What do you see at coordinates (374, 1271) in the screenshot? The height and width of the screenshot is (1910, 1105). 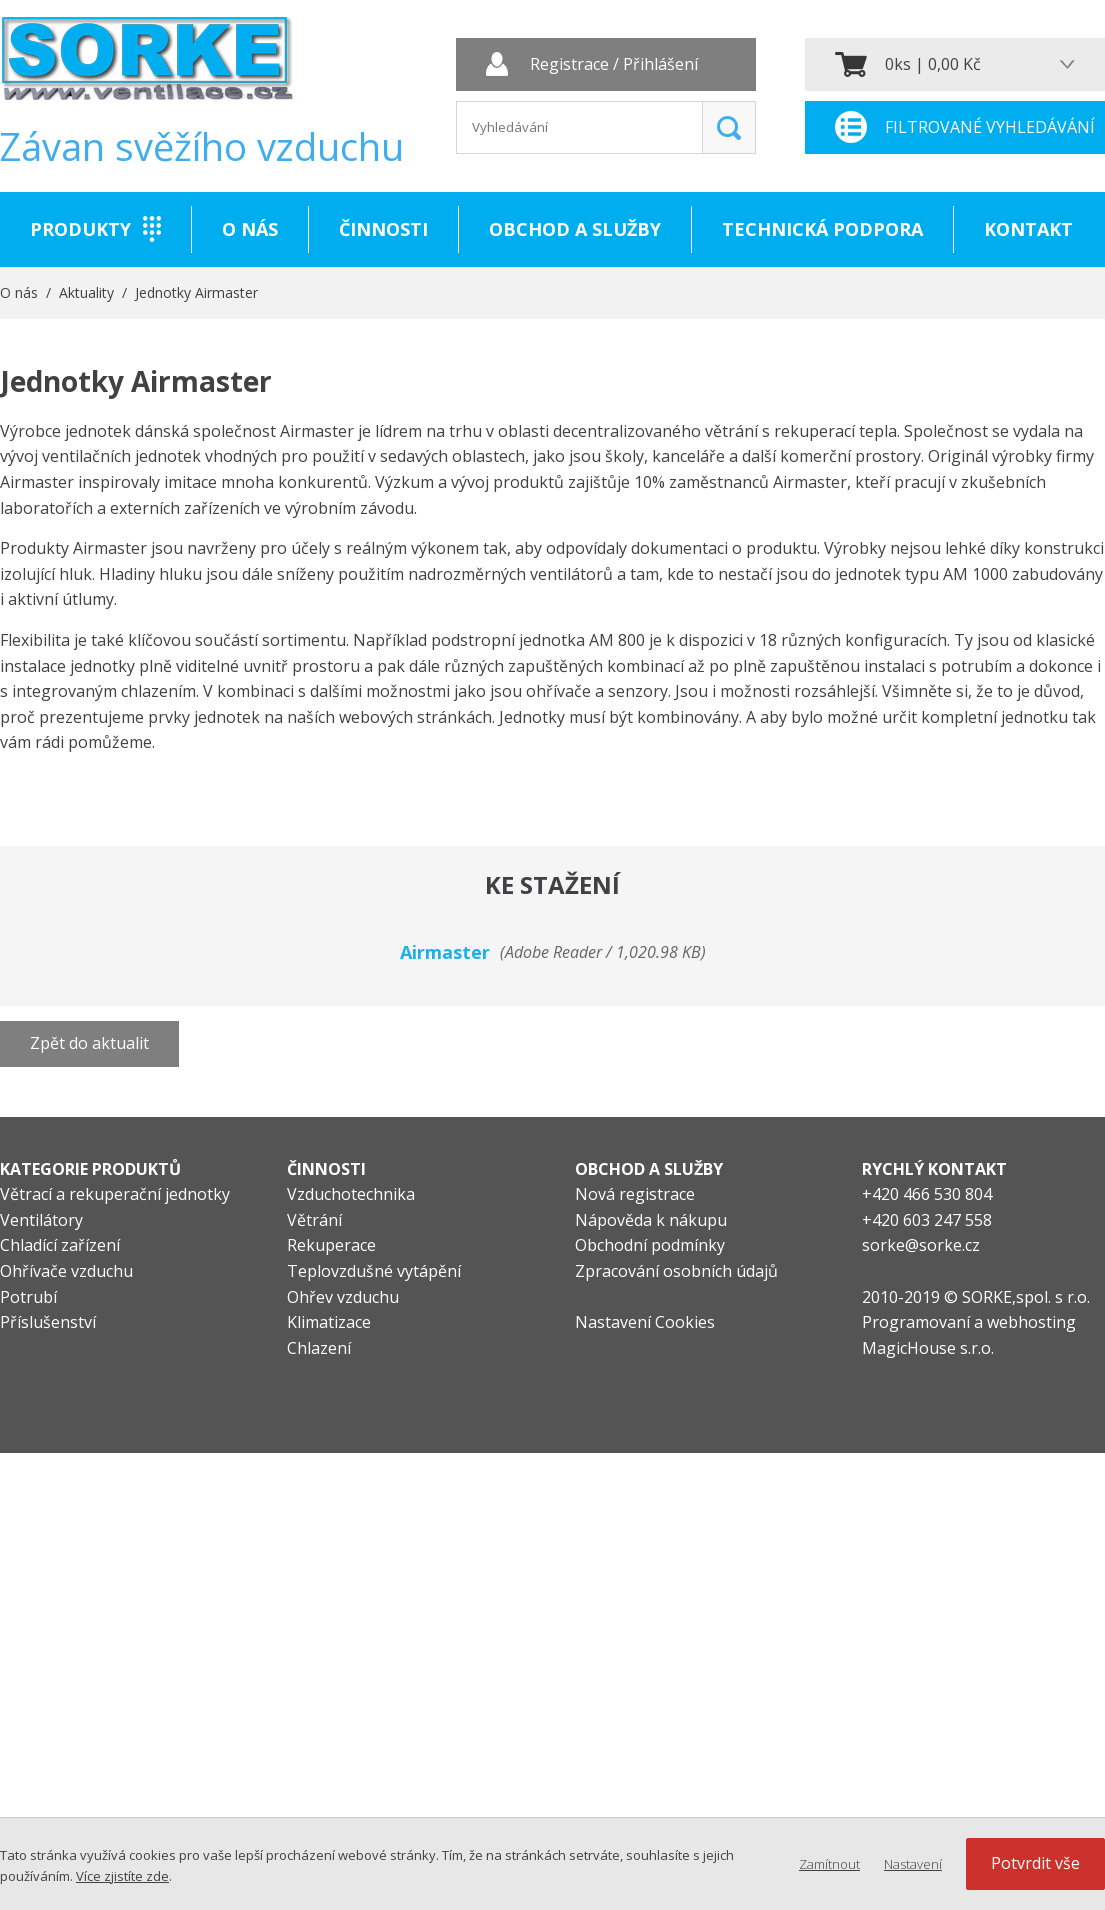 I see `Teplovzdušné vytápění` at bounding box center [374, 1271].